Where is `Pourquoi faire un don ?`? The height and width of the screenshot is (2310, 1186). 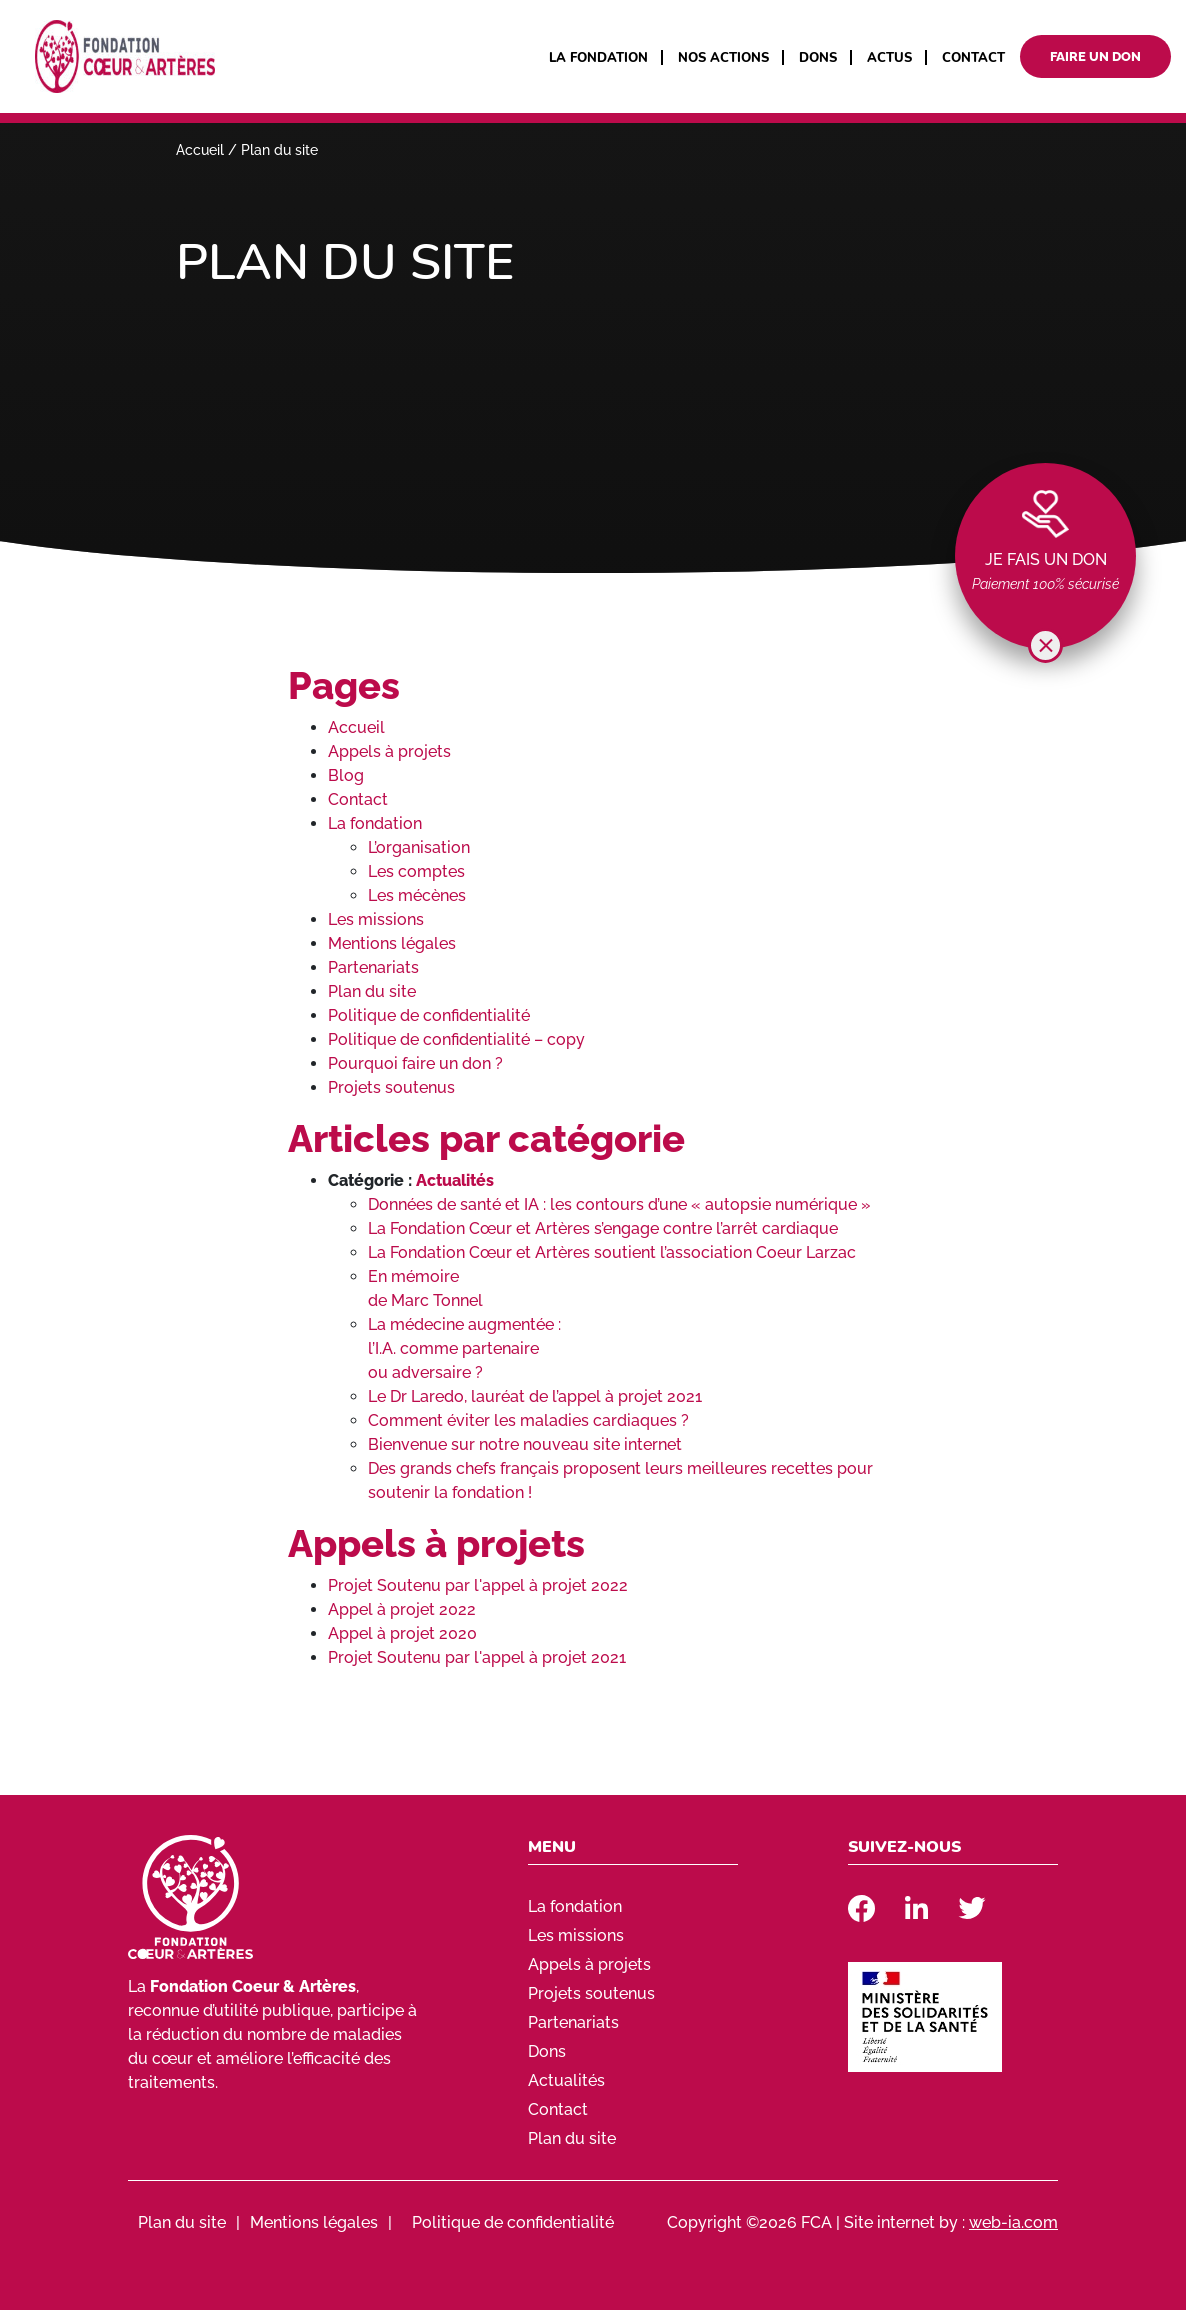 Pourquoi faire un don ? is located at coordinates (415, 1063).